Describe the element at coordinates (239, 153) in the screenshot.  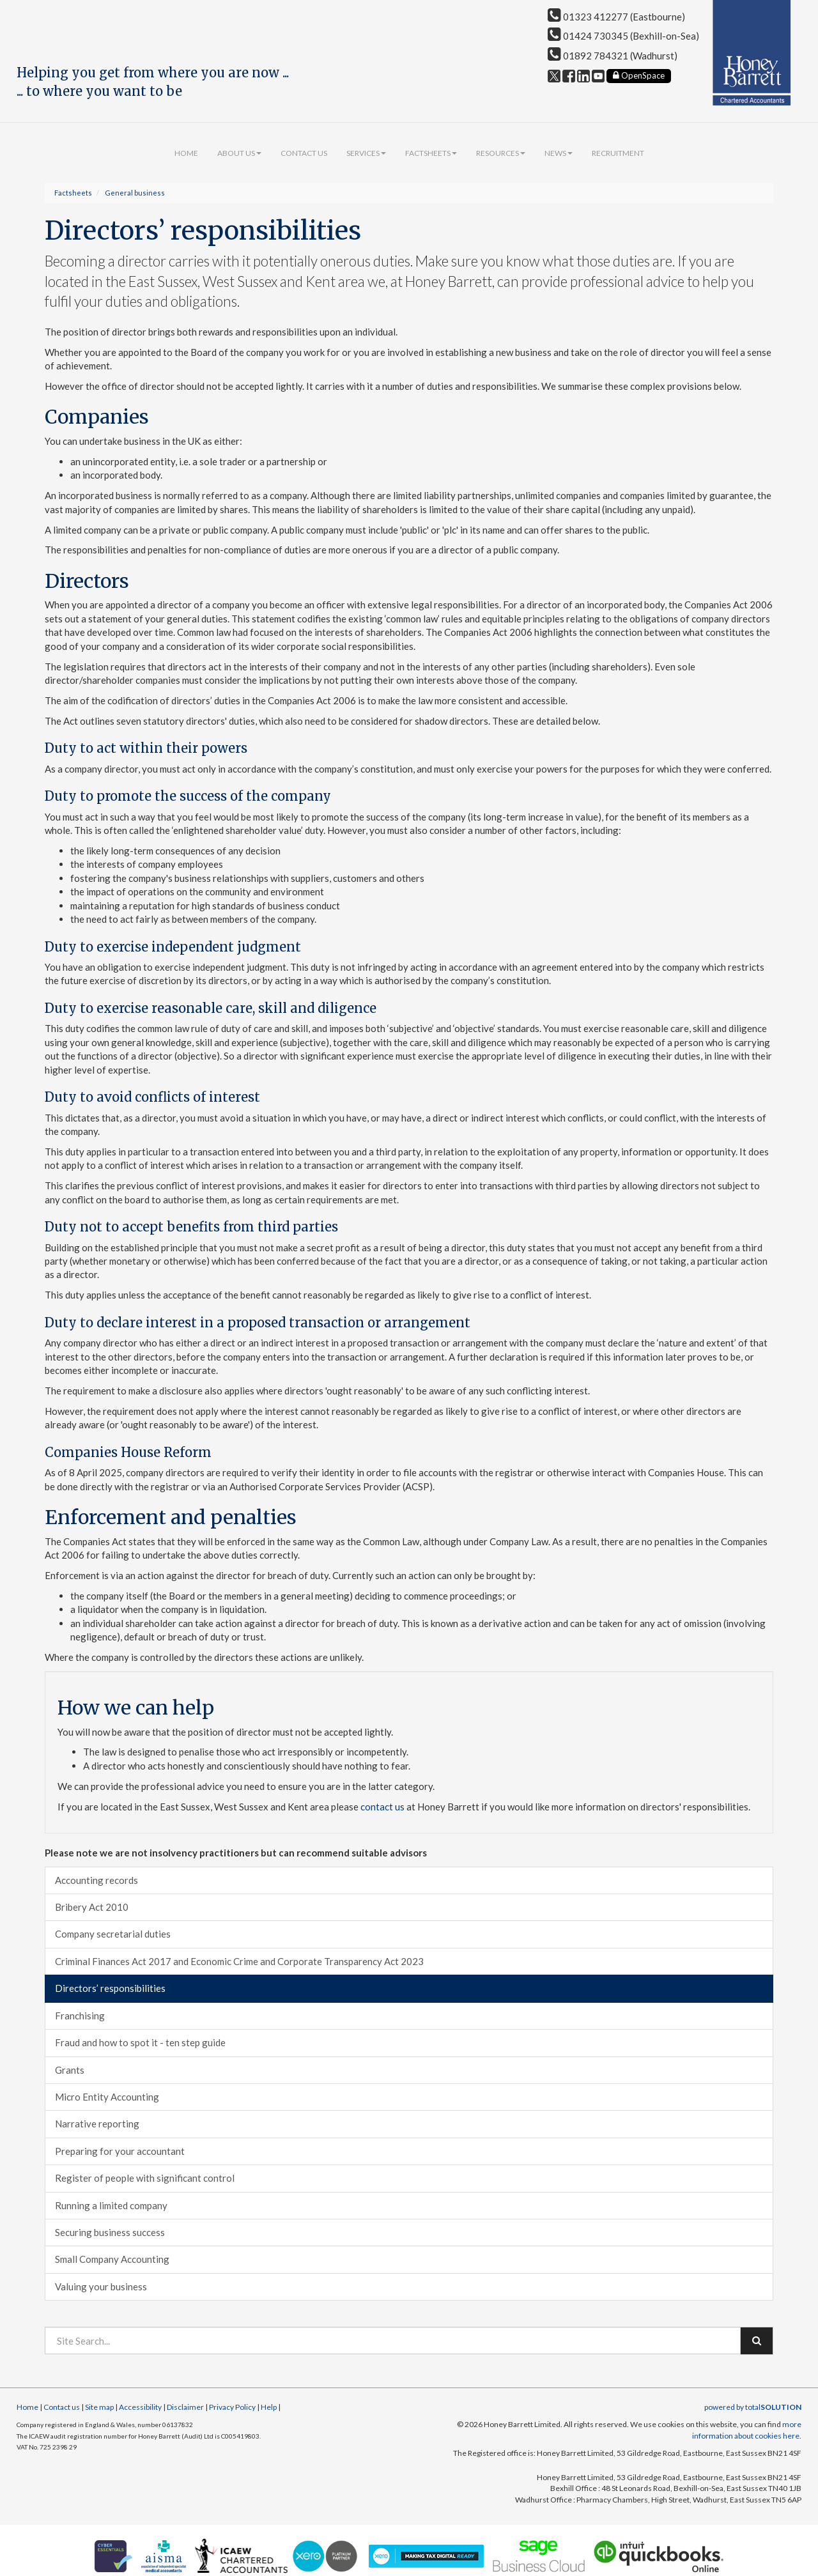
I see `About us` at that location.